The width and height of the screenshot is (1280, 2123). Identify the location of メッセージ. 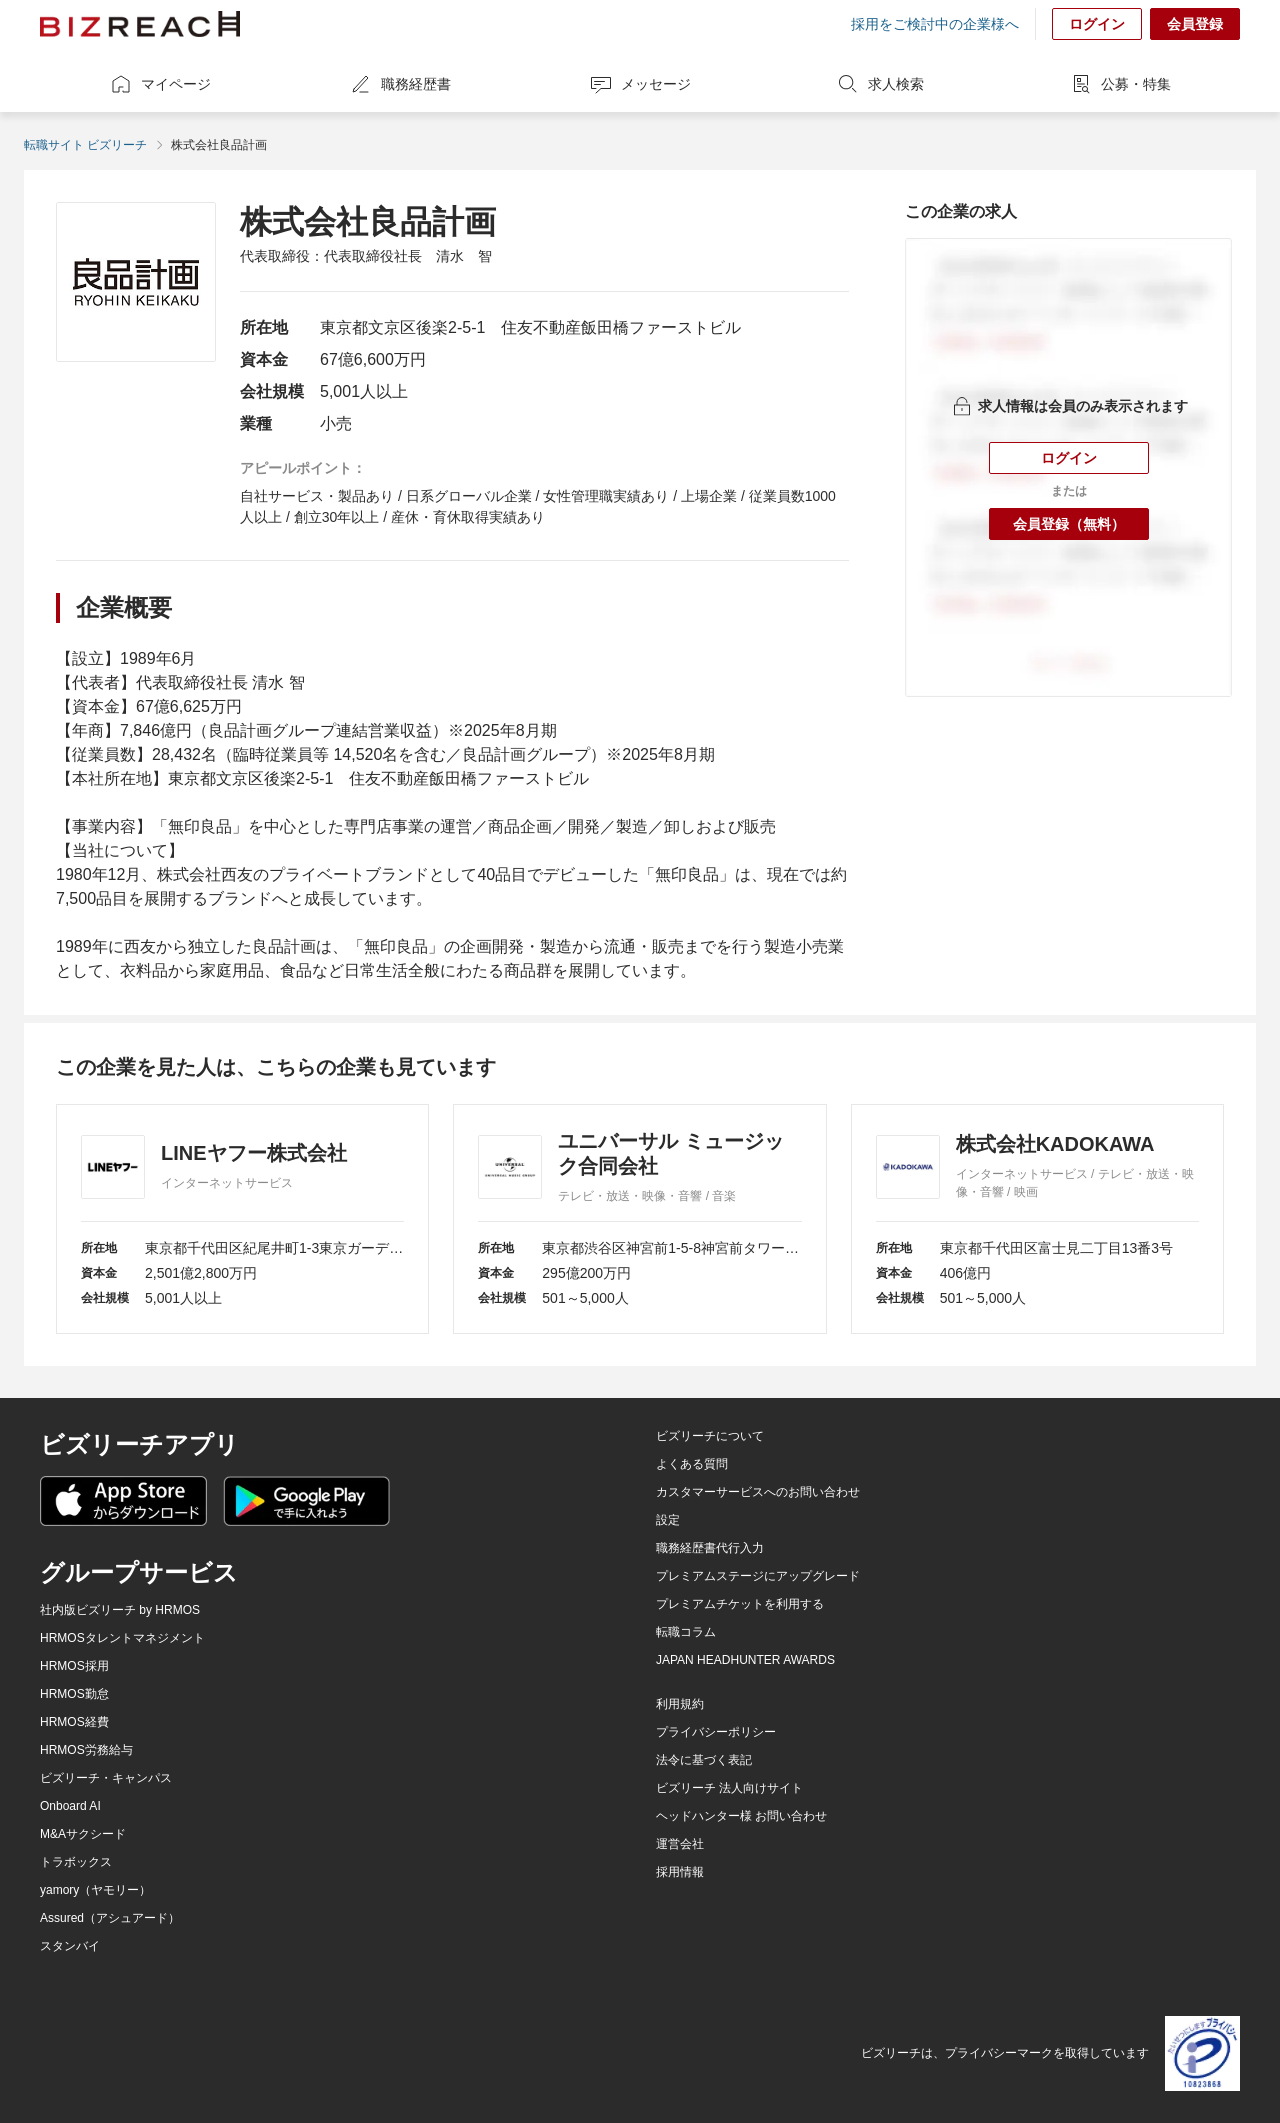
(640, 84).